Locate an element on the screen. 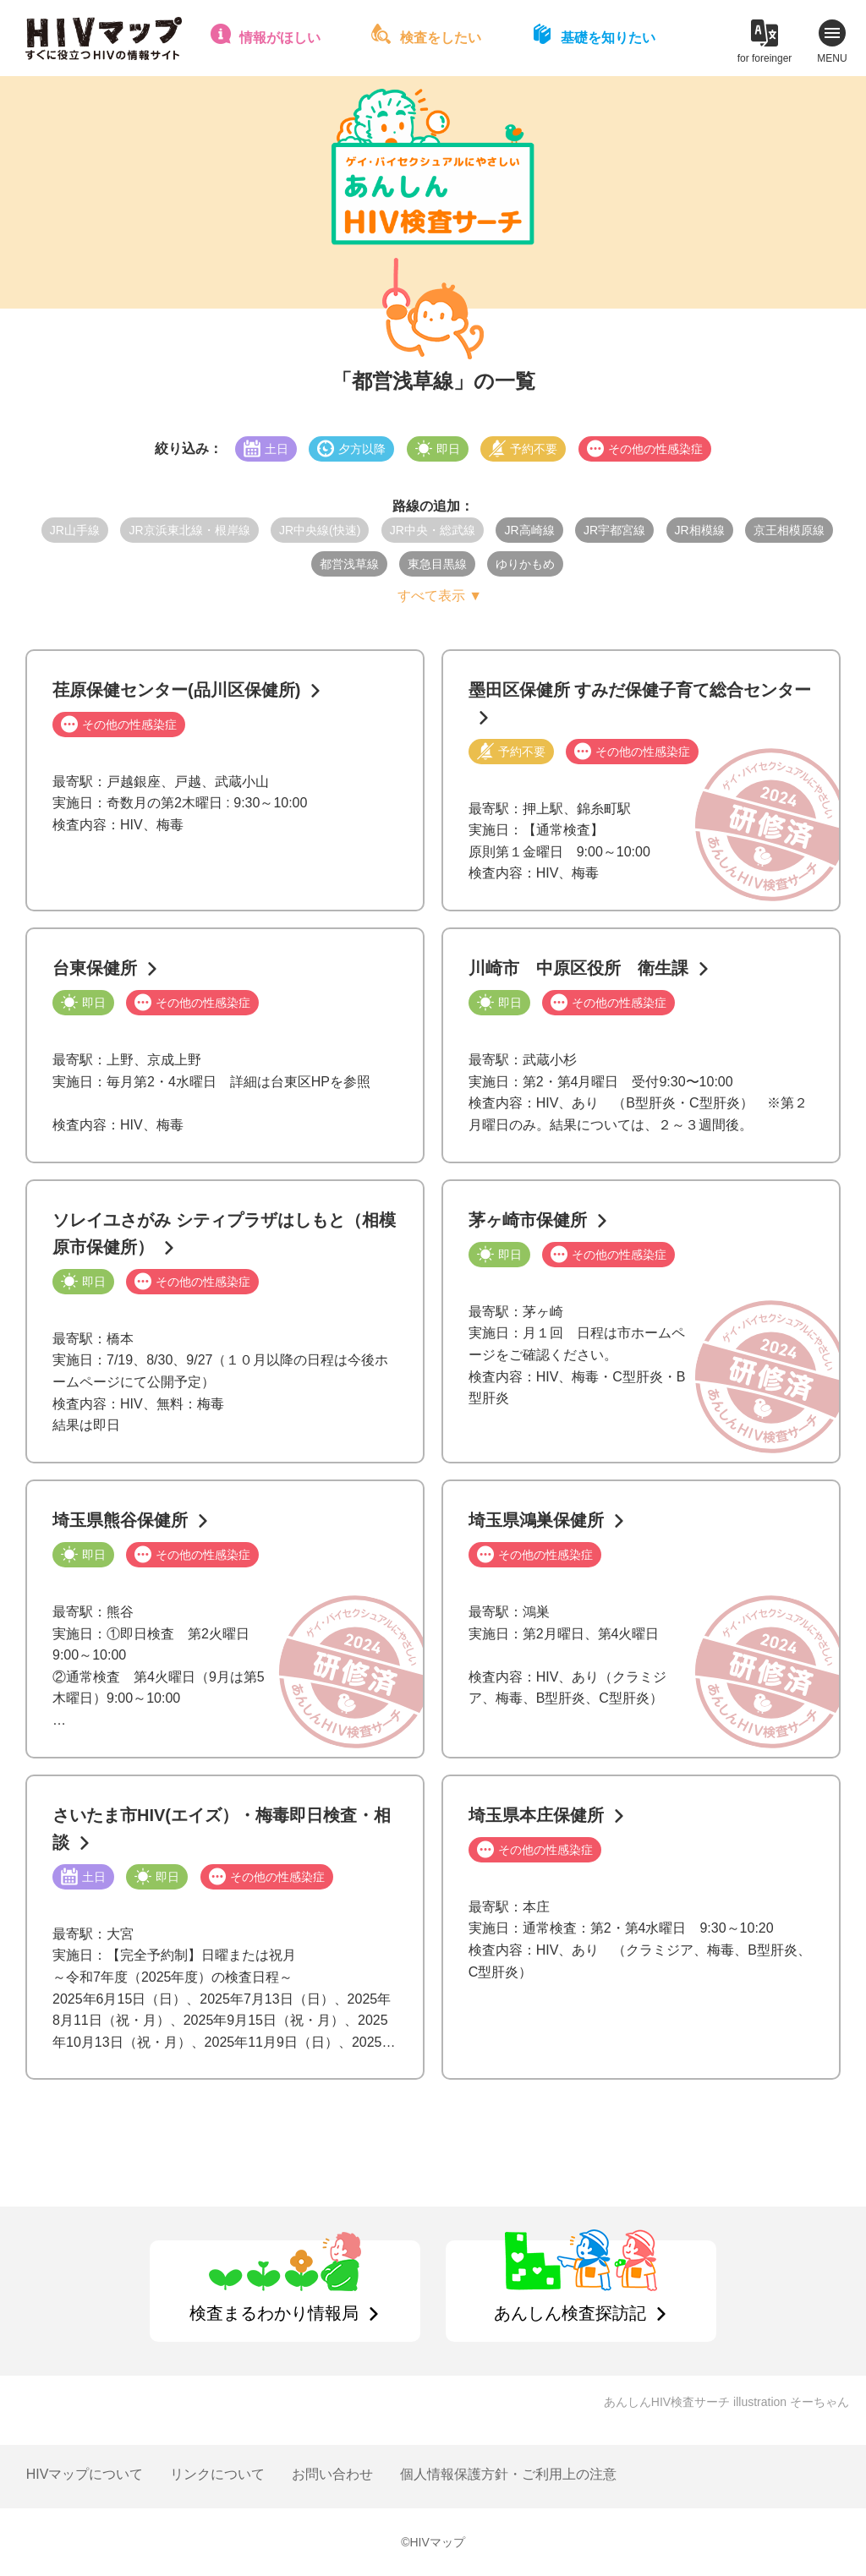  for foreinger is located at coordinates (764, 58).